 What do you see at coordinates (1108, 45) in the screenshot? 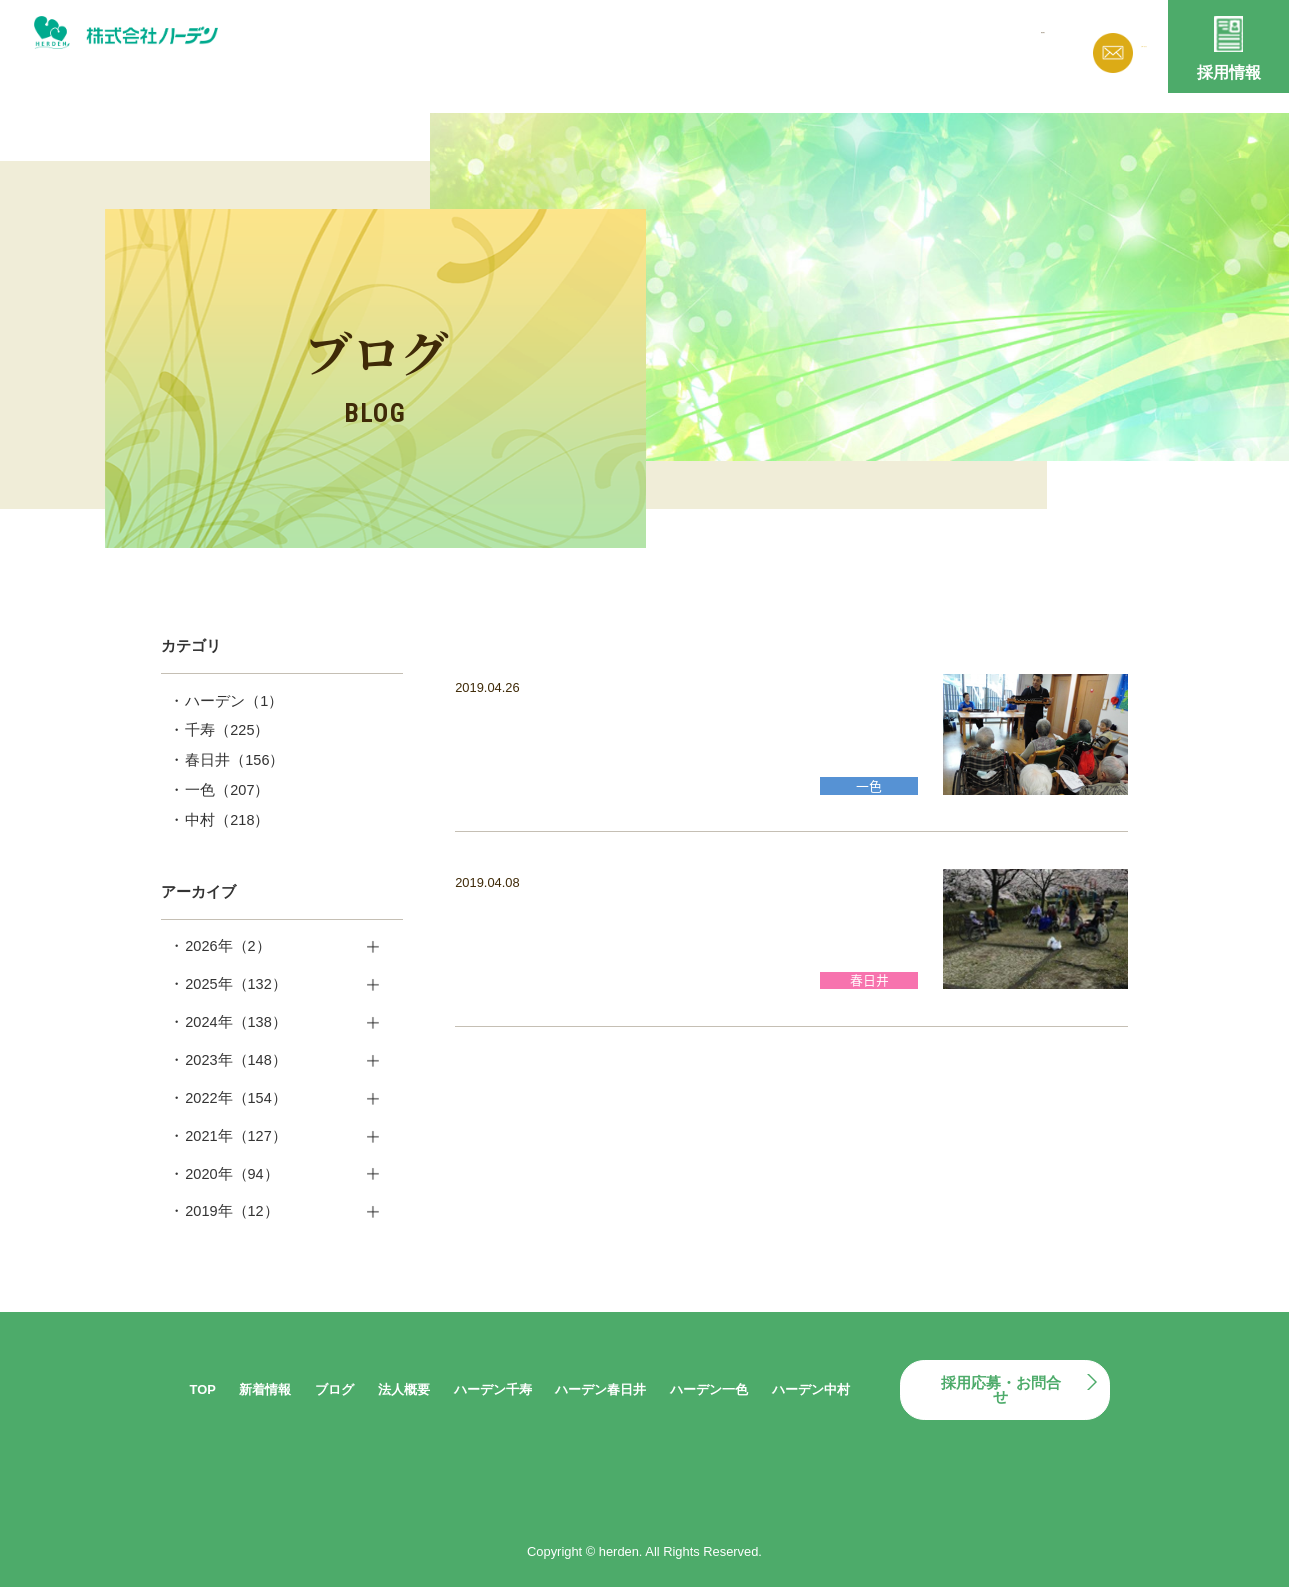
I see `お問い合わせ` at bounding box center [1108, 45].